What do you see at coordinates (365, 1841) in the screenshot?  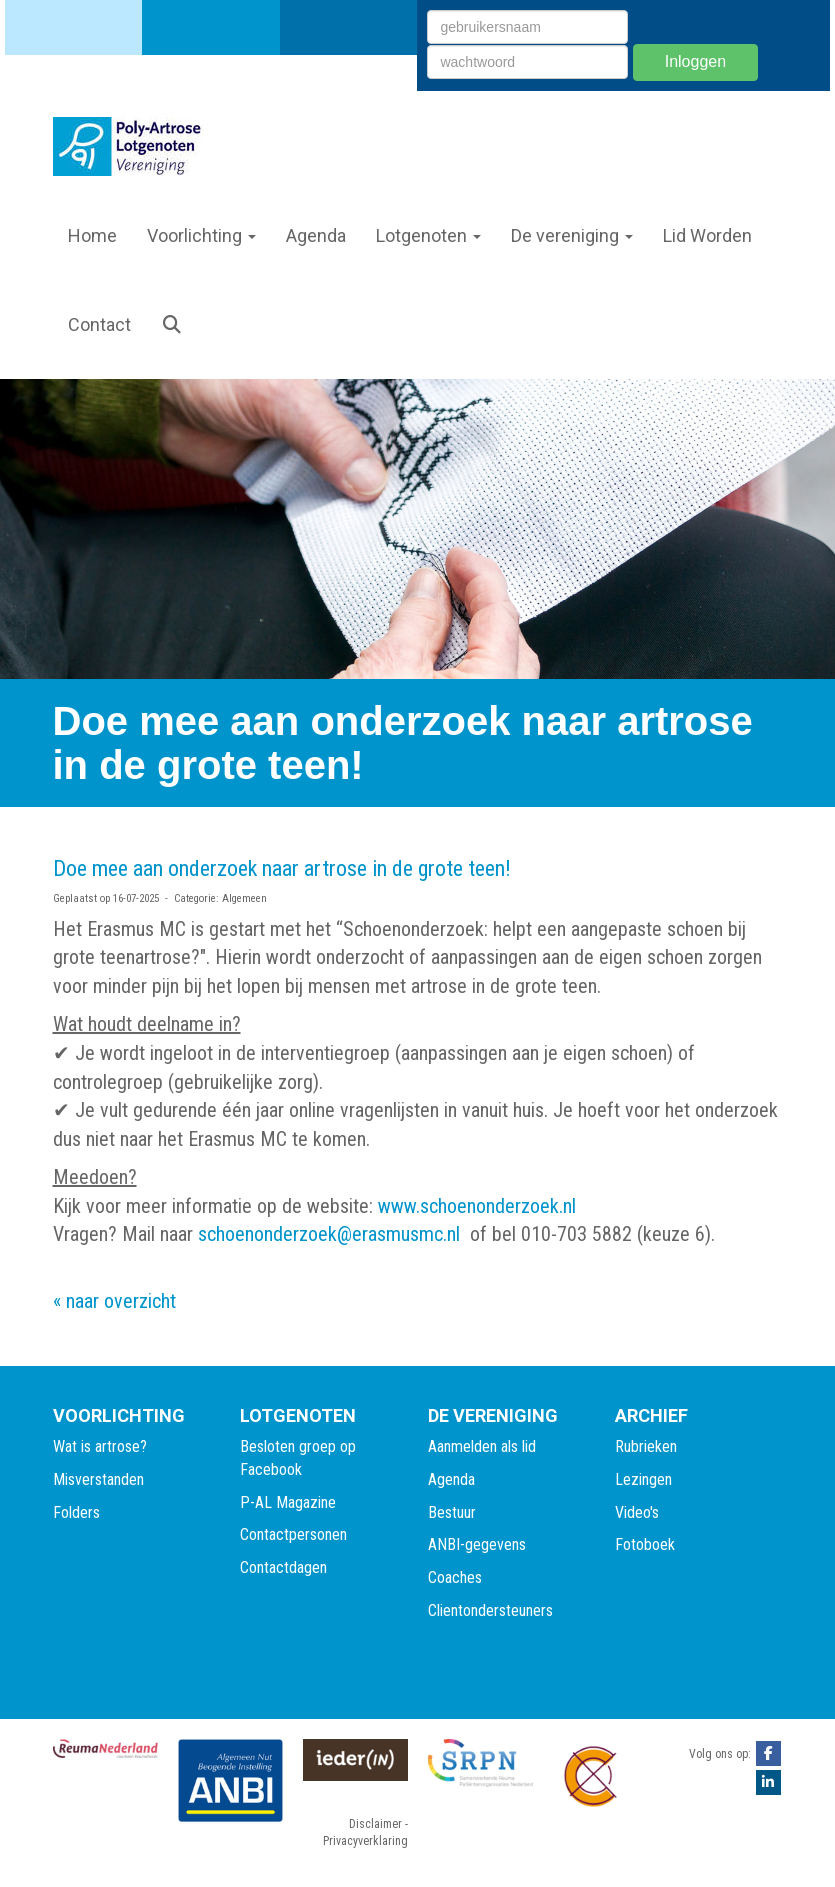 I see `Privacyverklaring` at bounding box center [365, 1841].